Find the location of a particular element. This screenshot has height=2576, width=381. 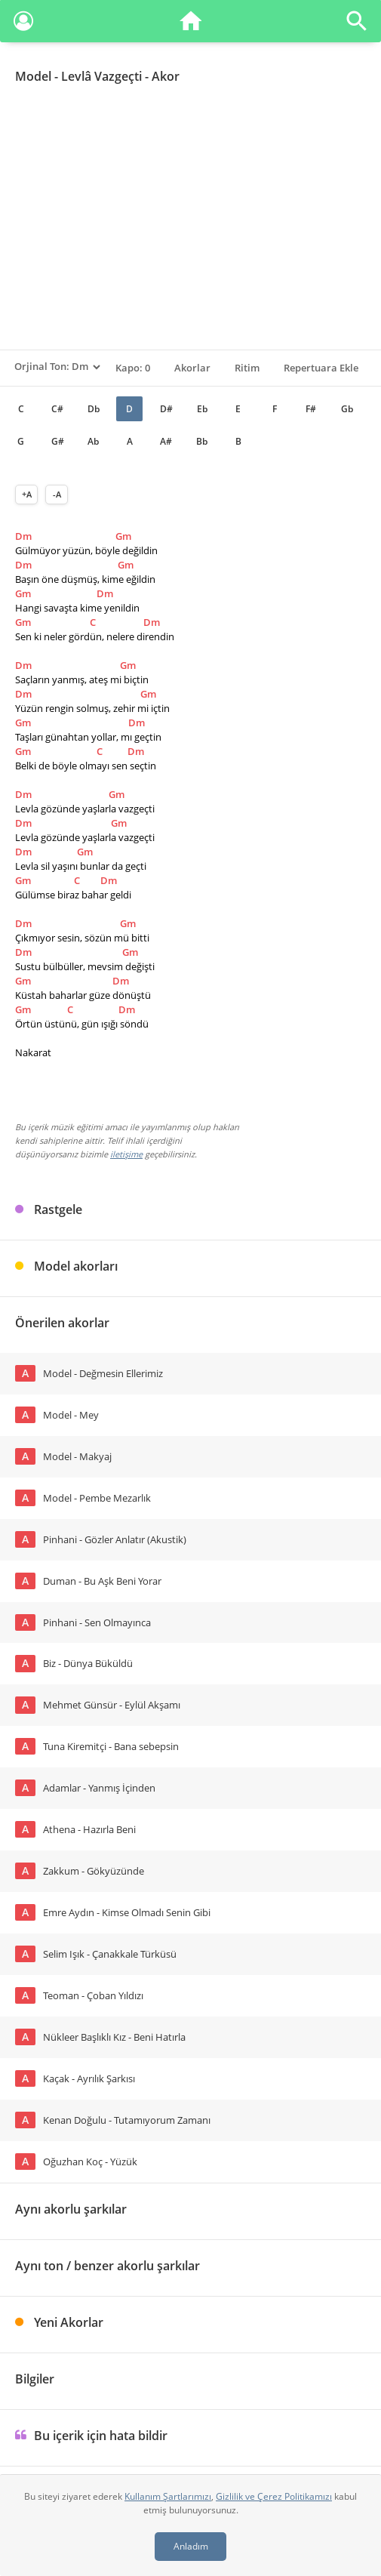

Model is located at coordinates (33, 76).